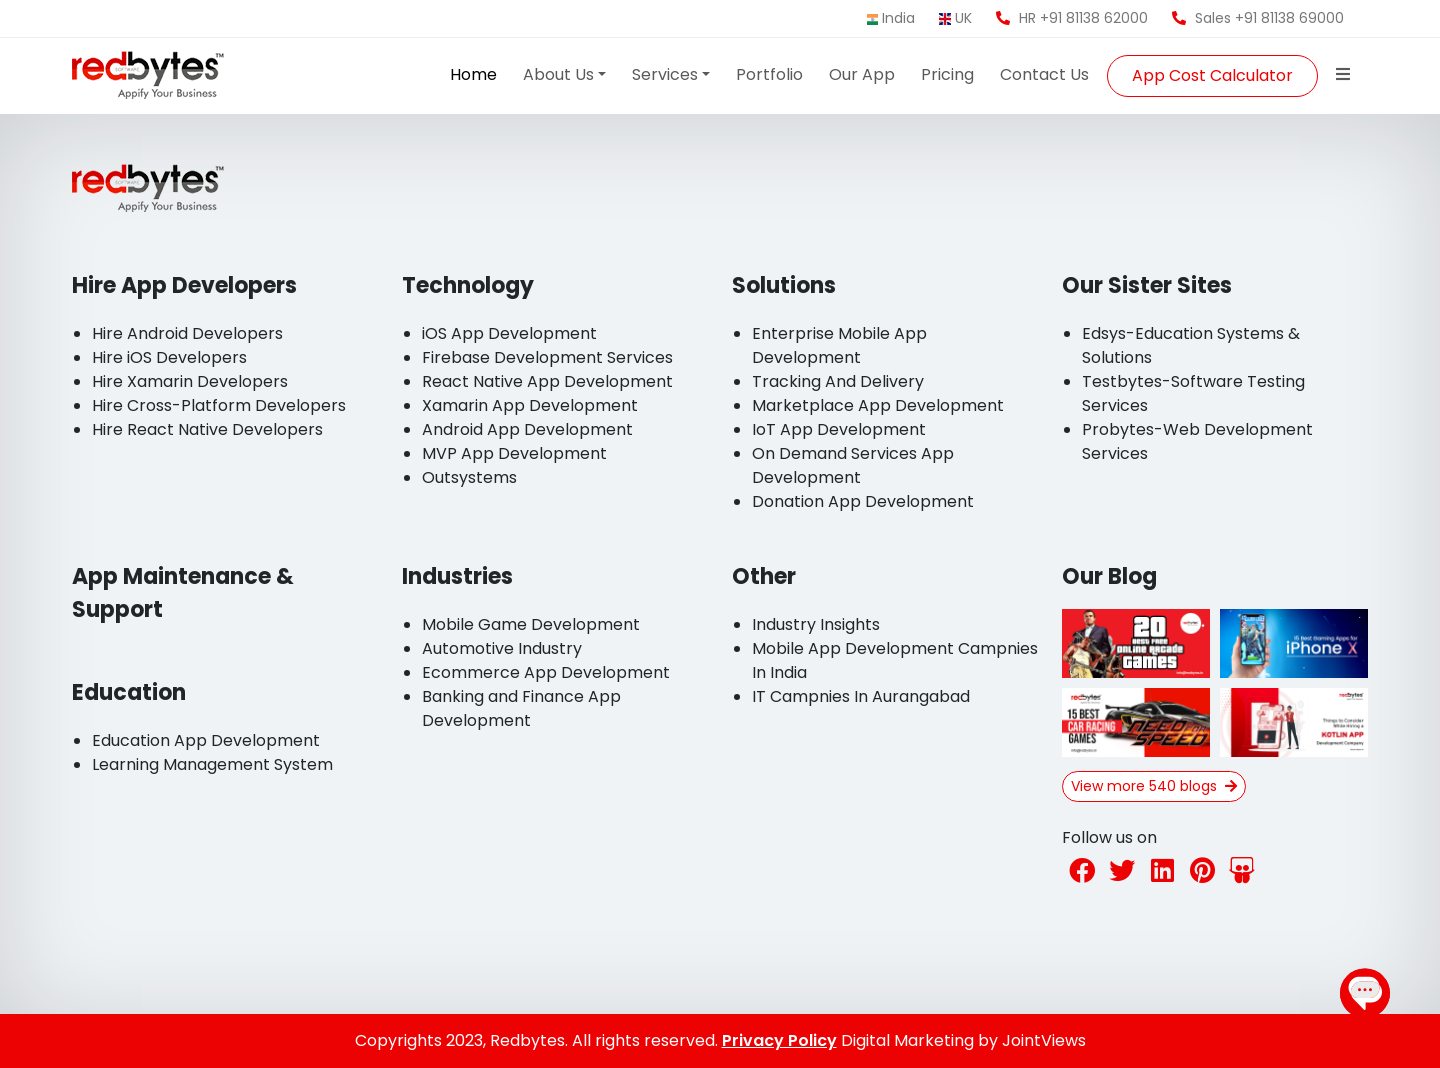  What do you see at coordinates (514, 453) in the screenshot?
I see `MVP App Development` at bounding box center [514, 453].